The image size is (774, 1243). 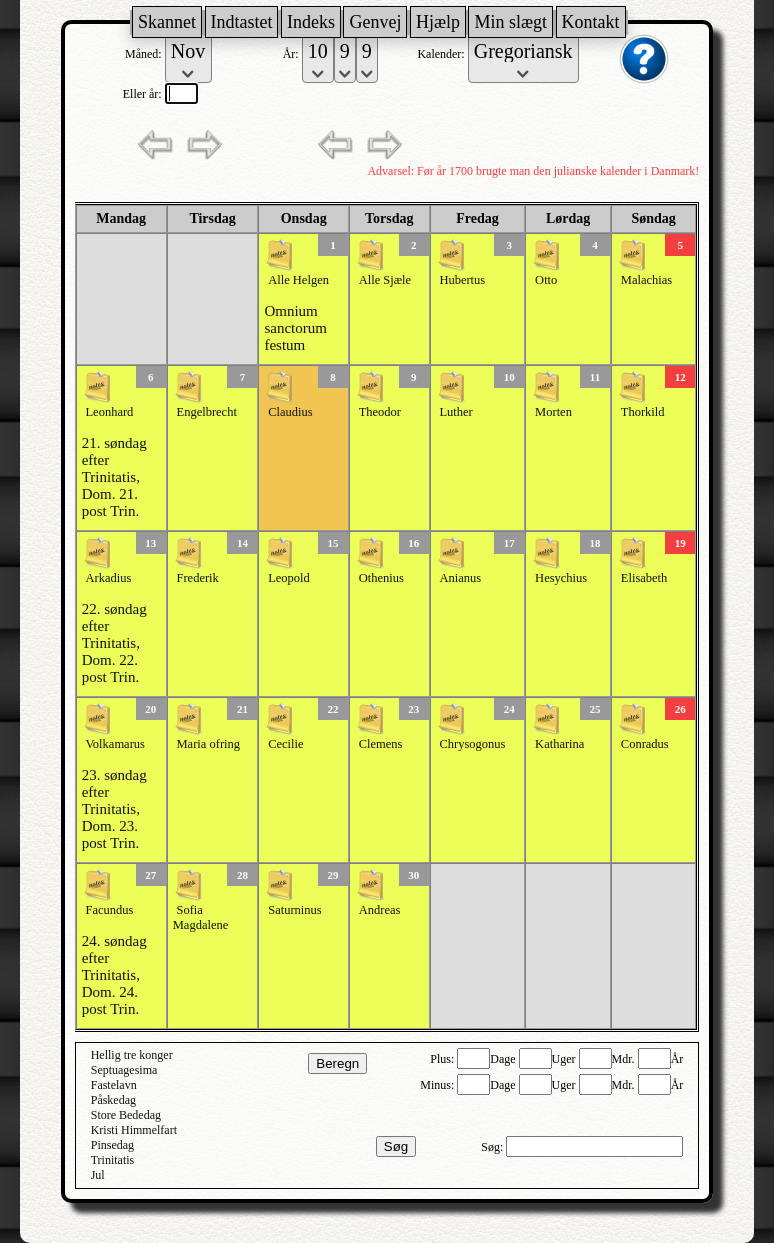 What do you see at coordinates (198, 578) in the screenshot?
I see `Frederik` at bounding box center [198, 578].